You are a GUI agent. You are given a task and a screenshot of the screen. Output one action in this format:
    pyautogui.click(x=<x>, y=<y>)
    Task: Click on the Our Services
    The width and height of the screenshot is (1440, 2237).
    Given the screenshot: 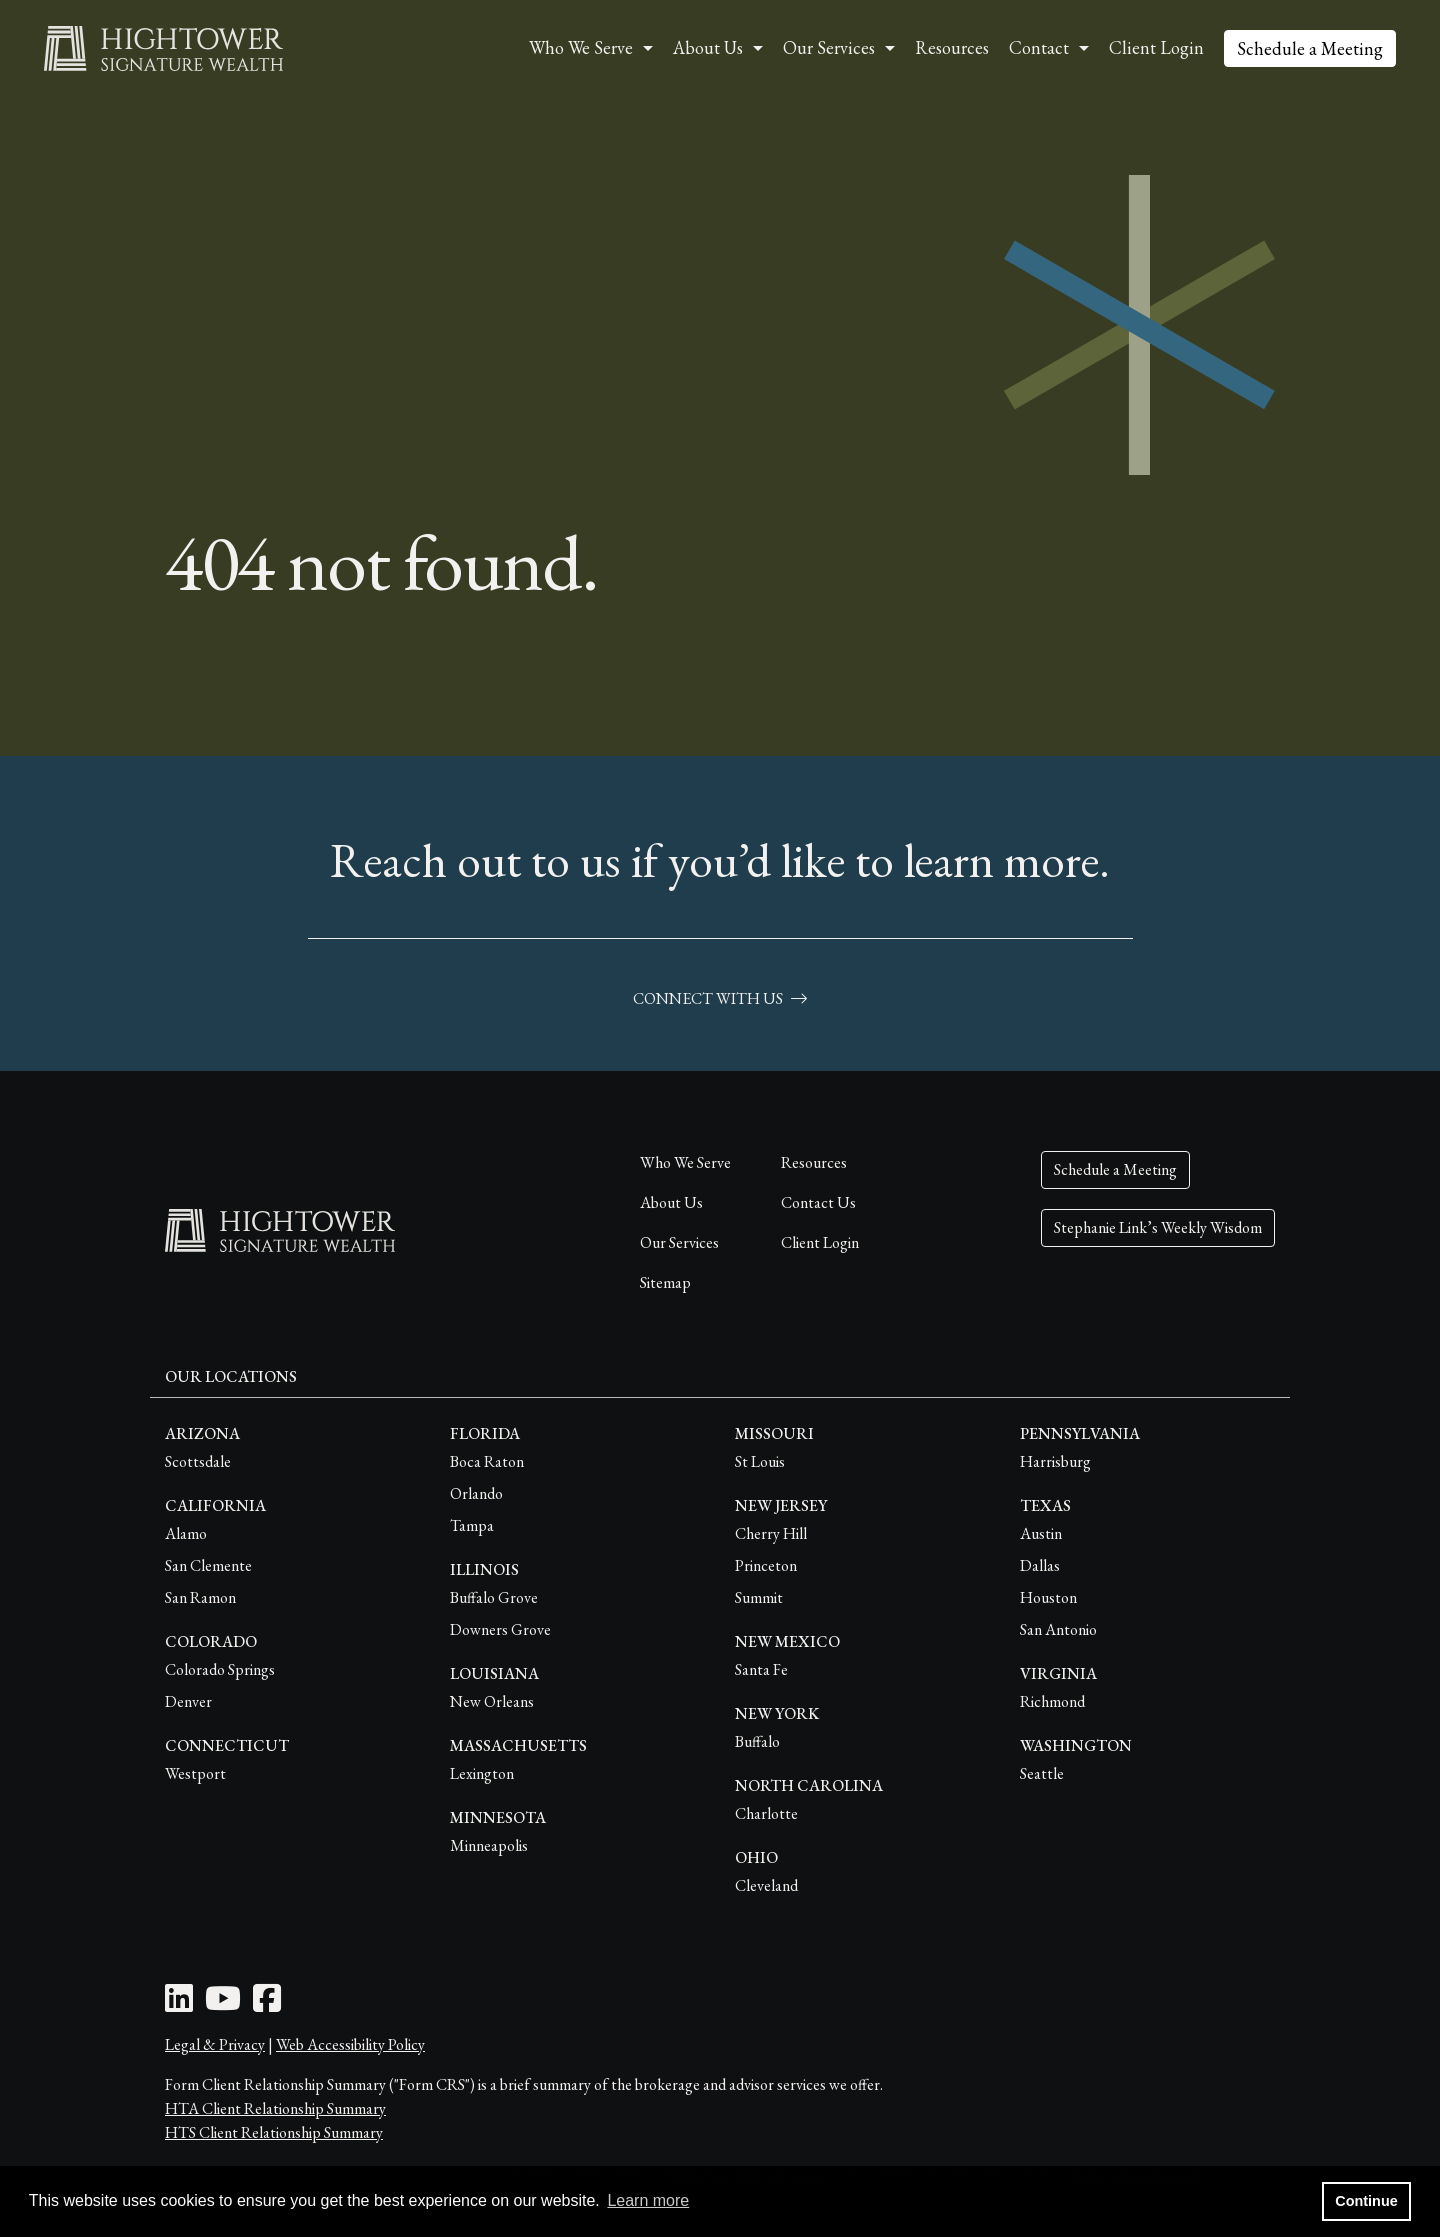 What is the action you would take?
    pyautogui.click(x=679, y=1242)
    